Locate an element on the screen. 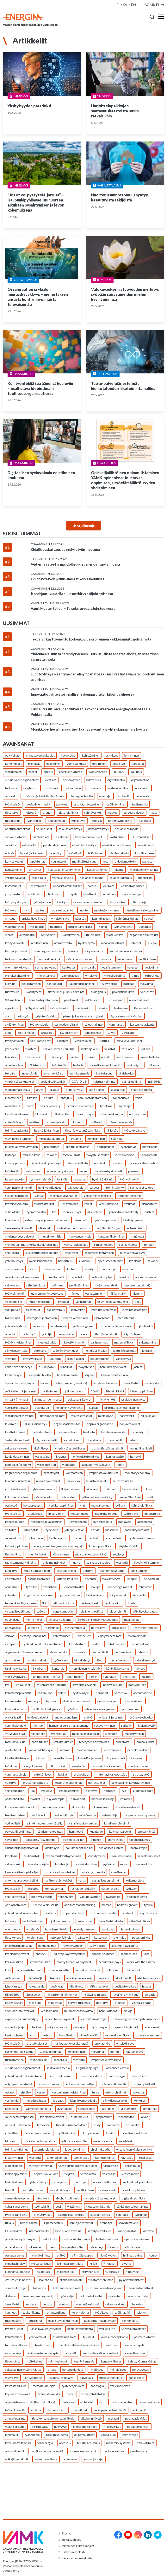 The image size is (167, 2576). vertaistuki is located at coordinates (129, 1032).